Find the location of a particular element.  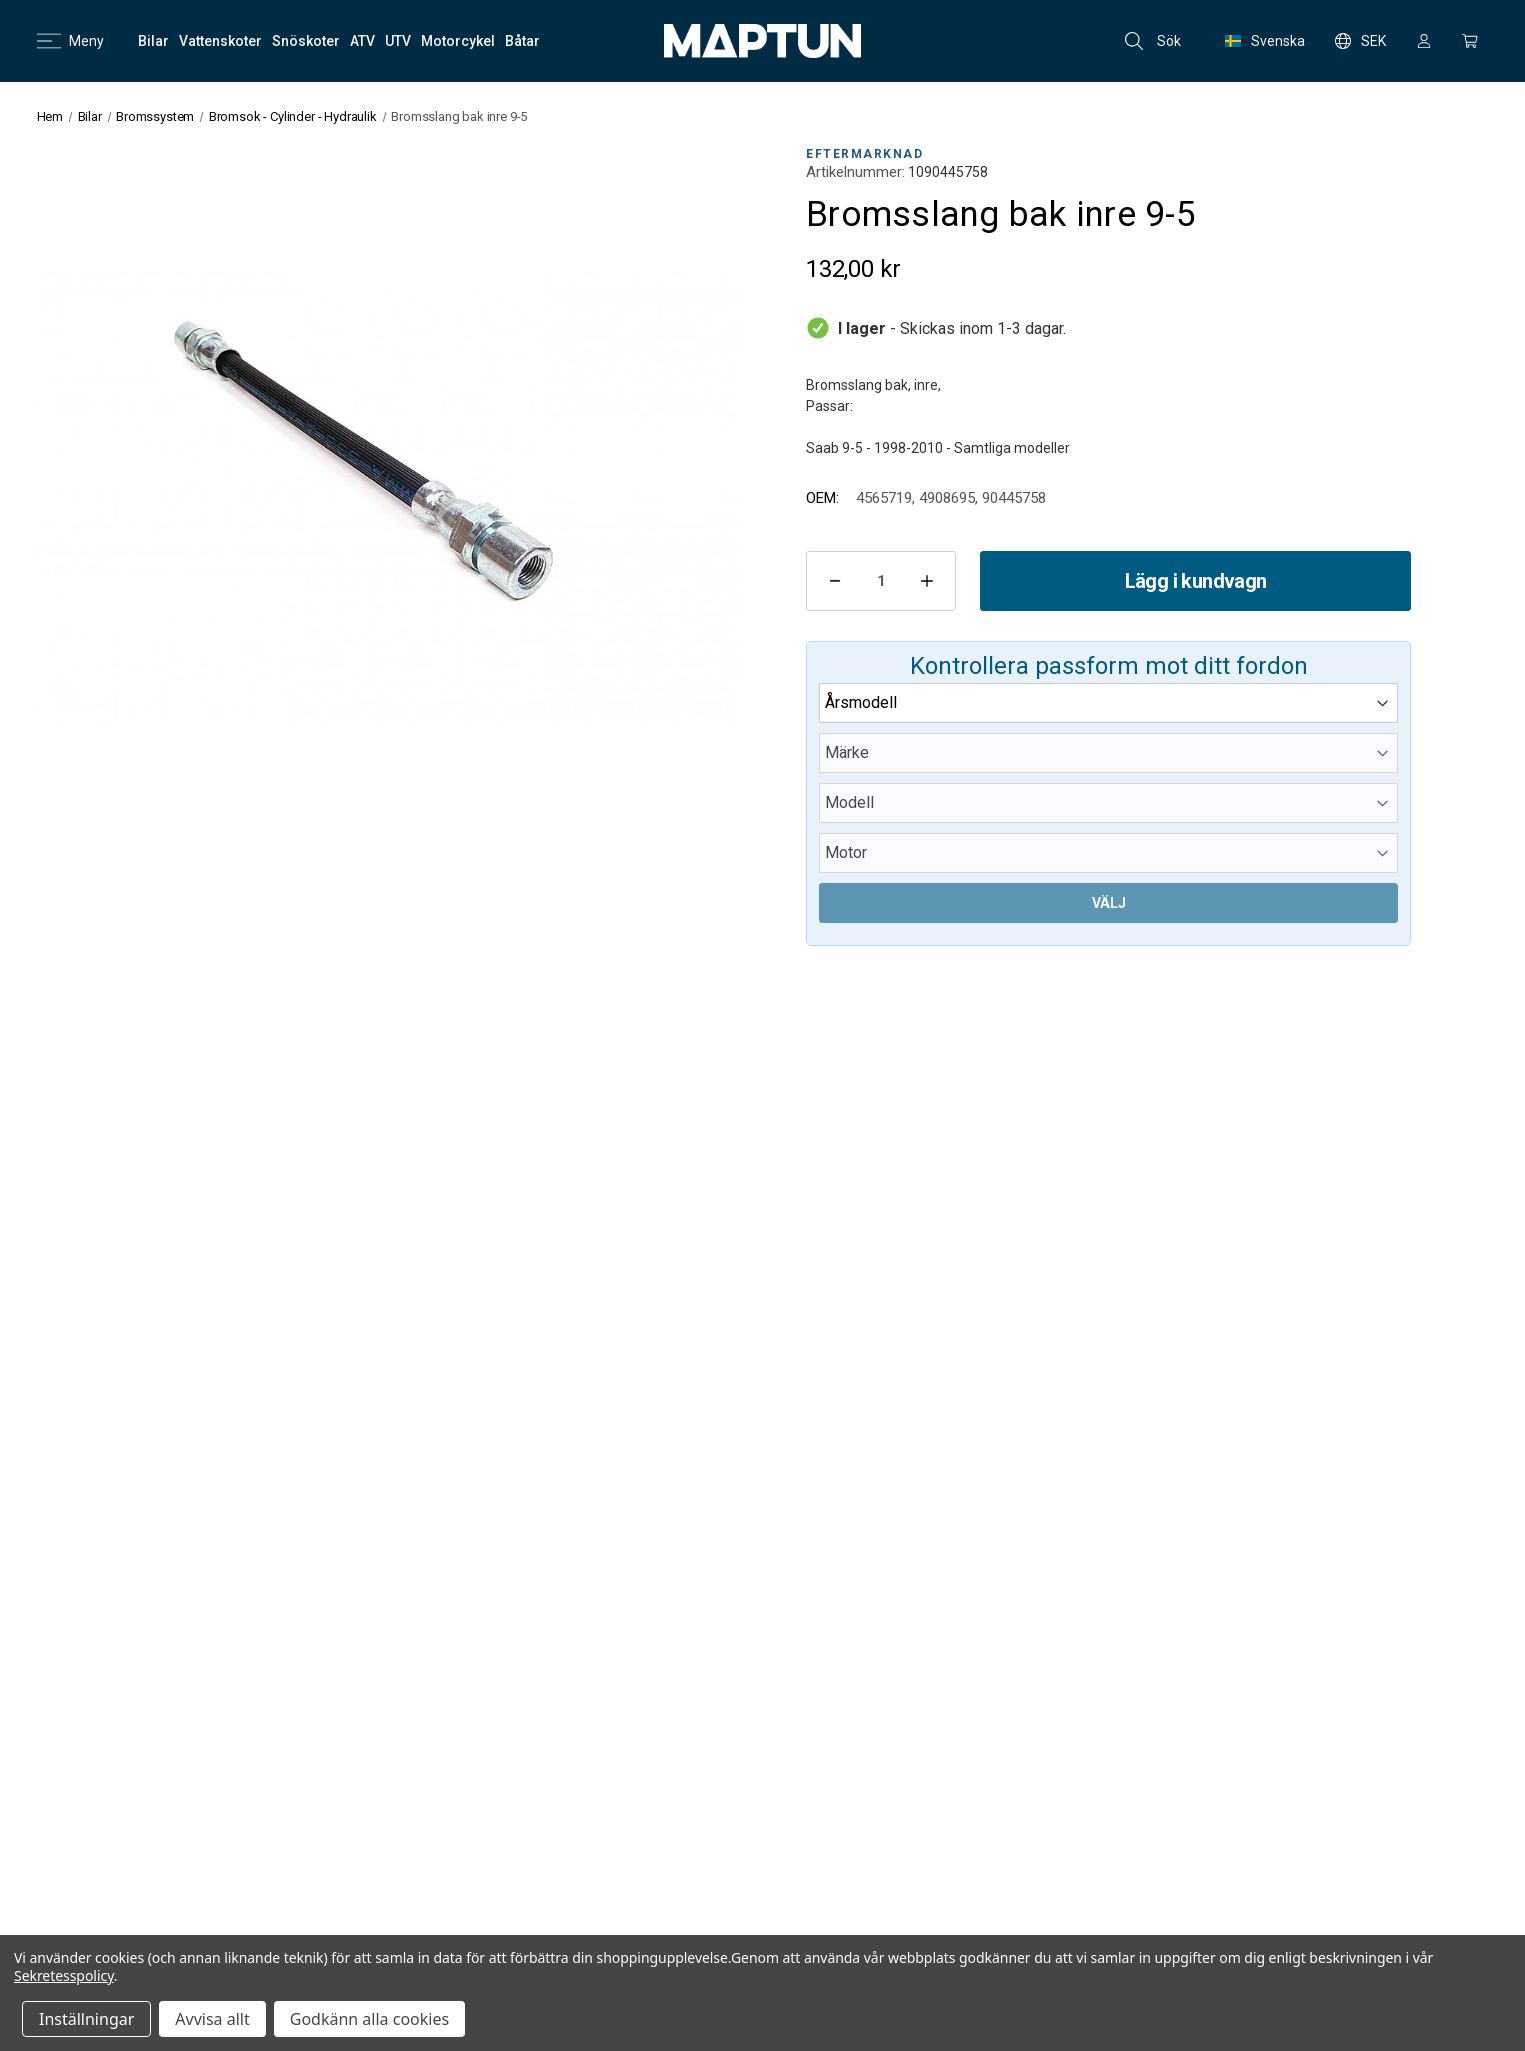

[Vattenskoter] is located at coordinates (220, 41).